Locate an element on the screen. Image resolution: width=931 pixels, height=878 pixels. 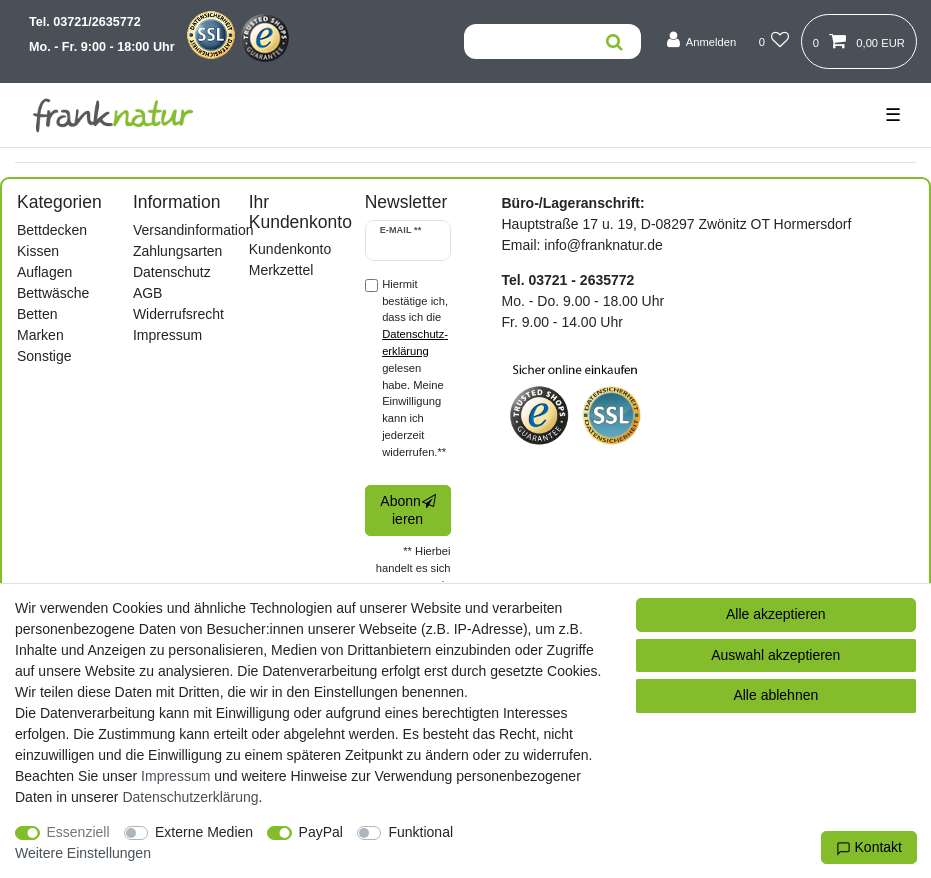
[Suchbegriff] is located at coordinates (526, 41).